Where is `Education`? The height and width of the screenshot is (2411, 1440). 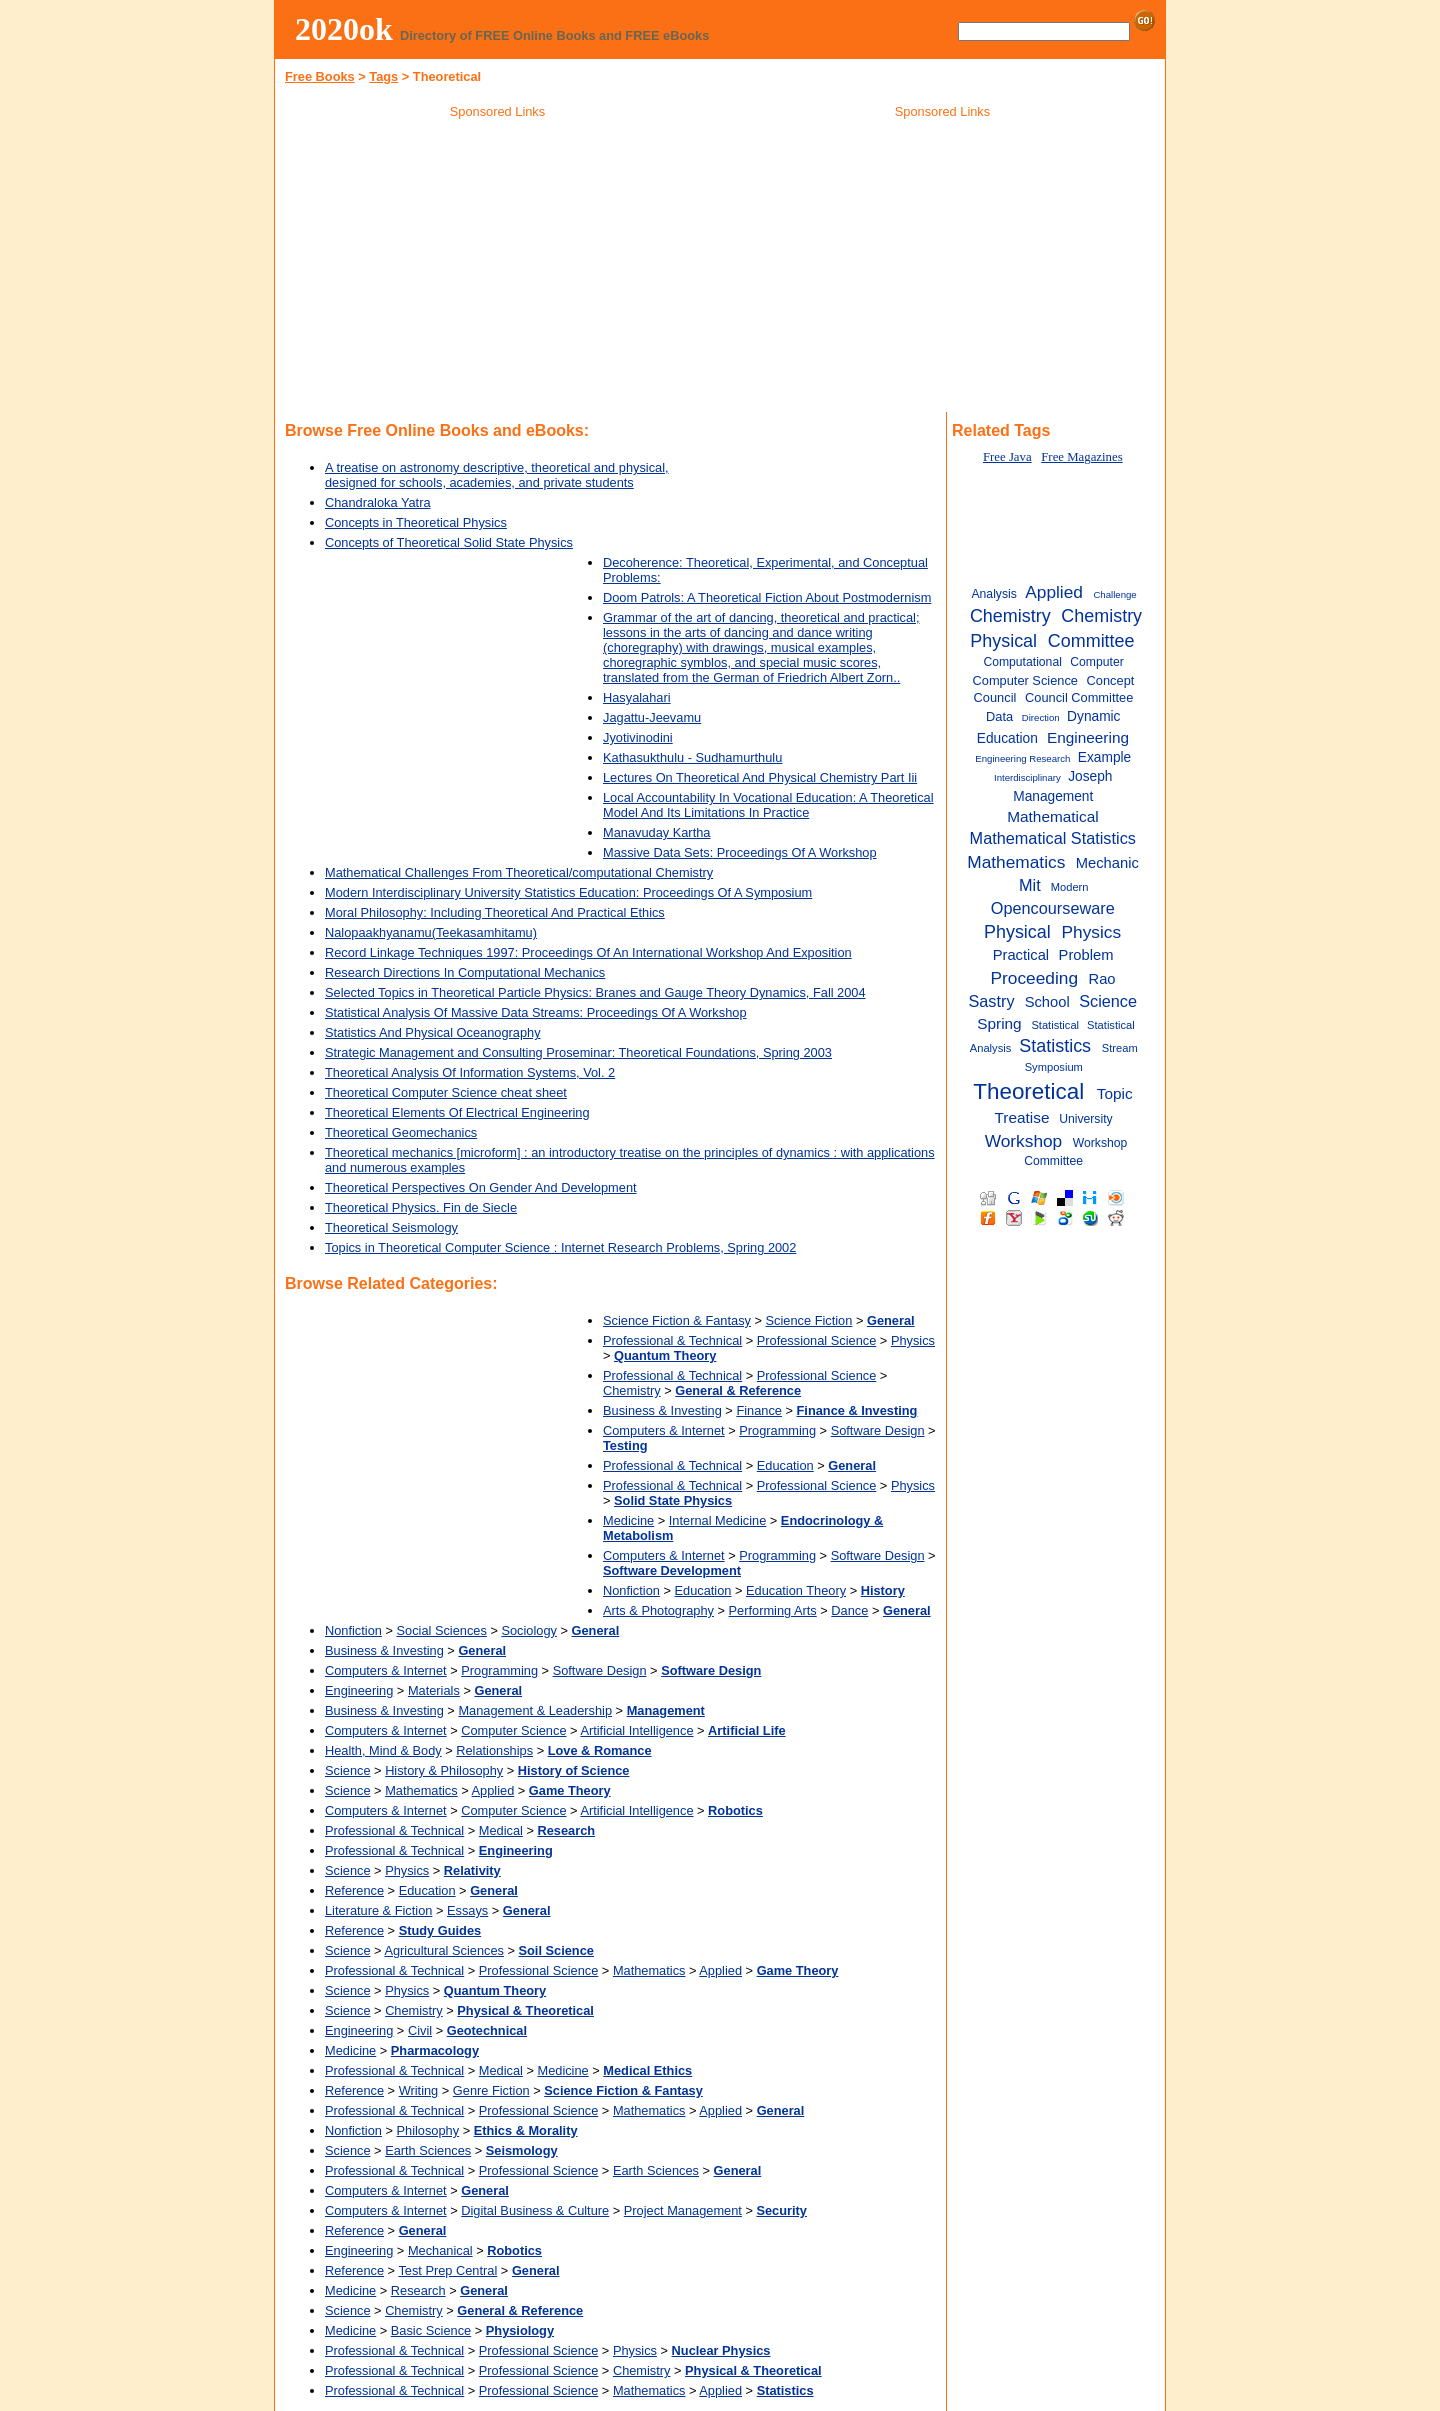 Education is located at coordinates (785, 1465).